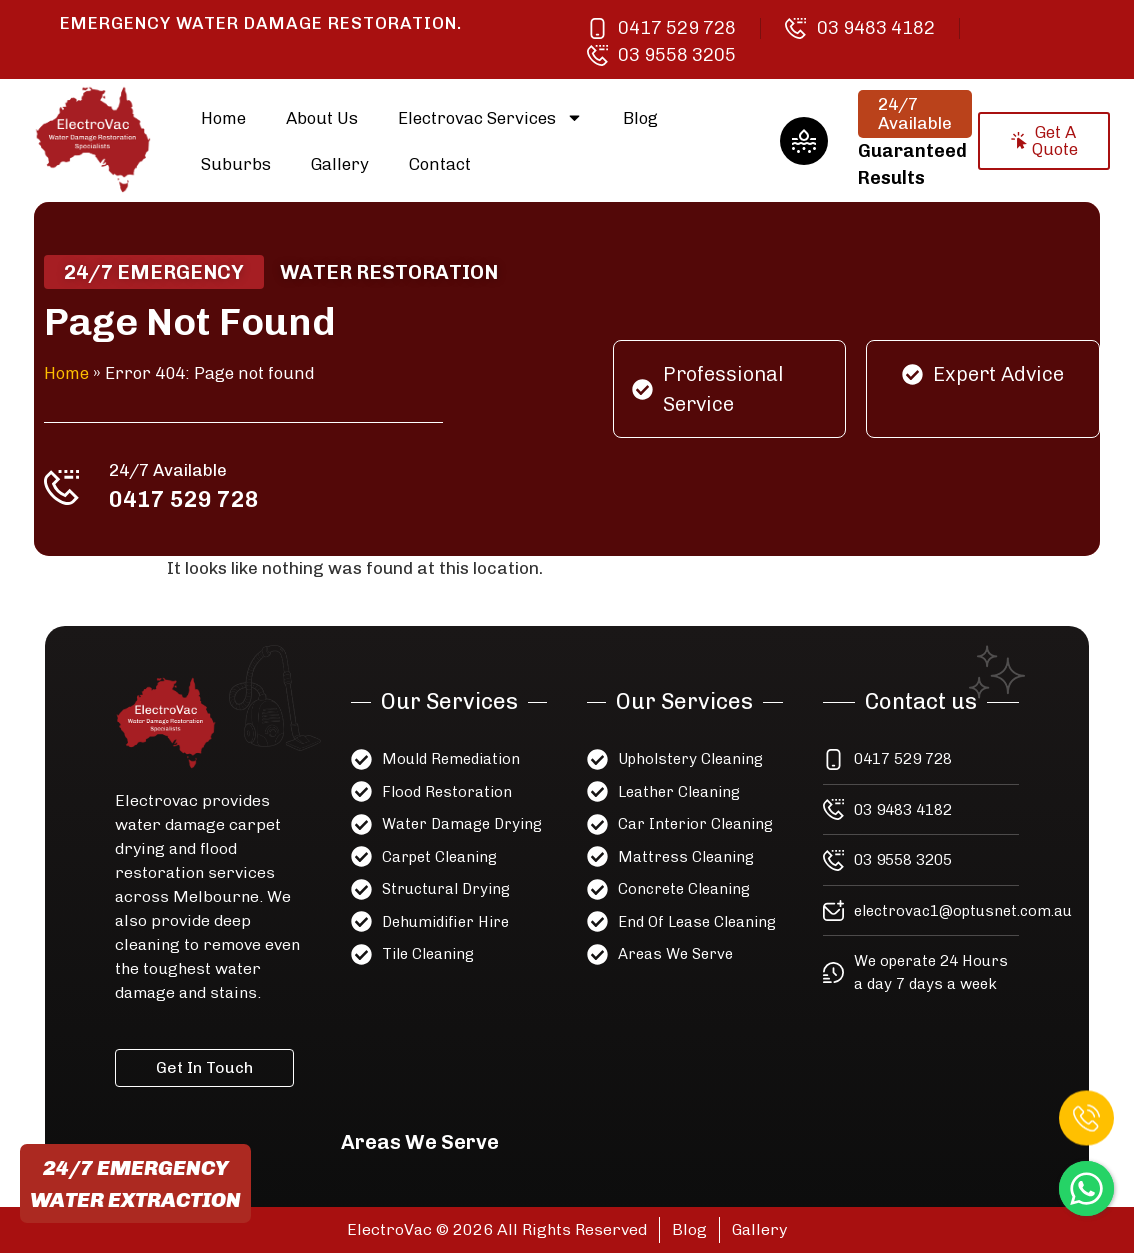 The image size is (1134, 1253). What do you see at coordinates (640, 118) in the screenshot?
I see `Blog` at bounding box center [640, 118].